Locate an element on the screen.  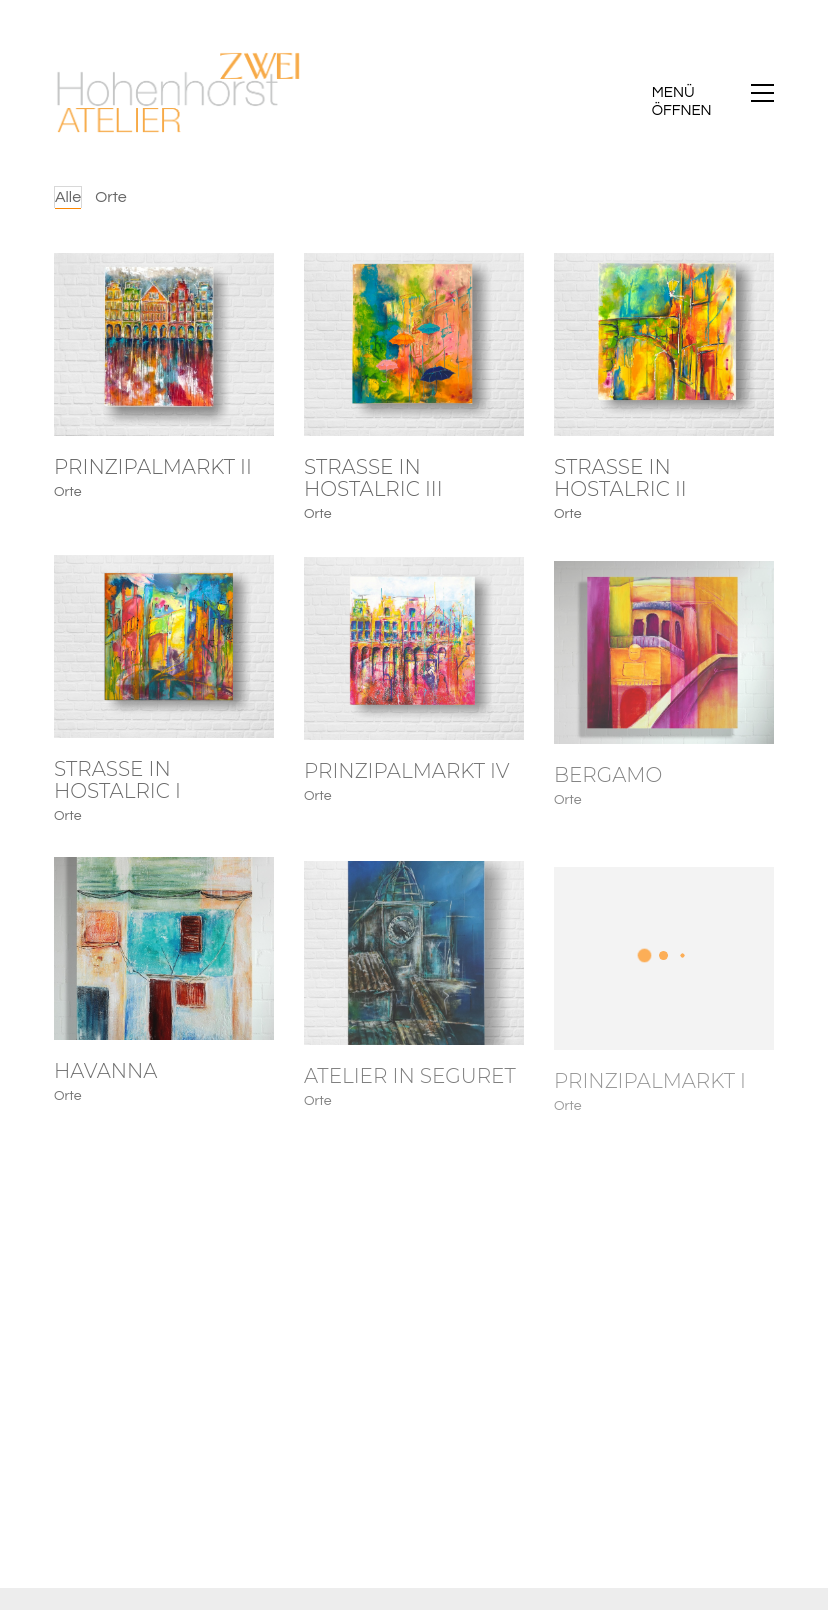
Prinzipalmarkt II is located at coordinates (153, 468).